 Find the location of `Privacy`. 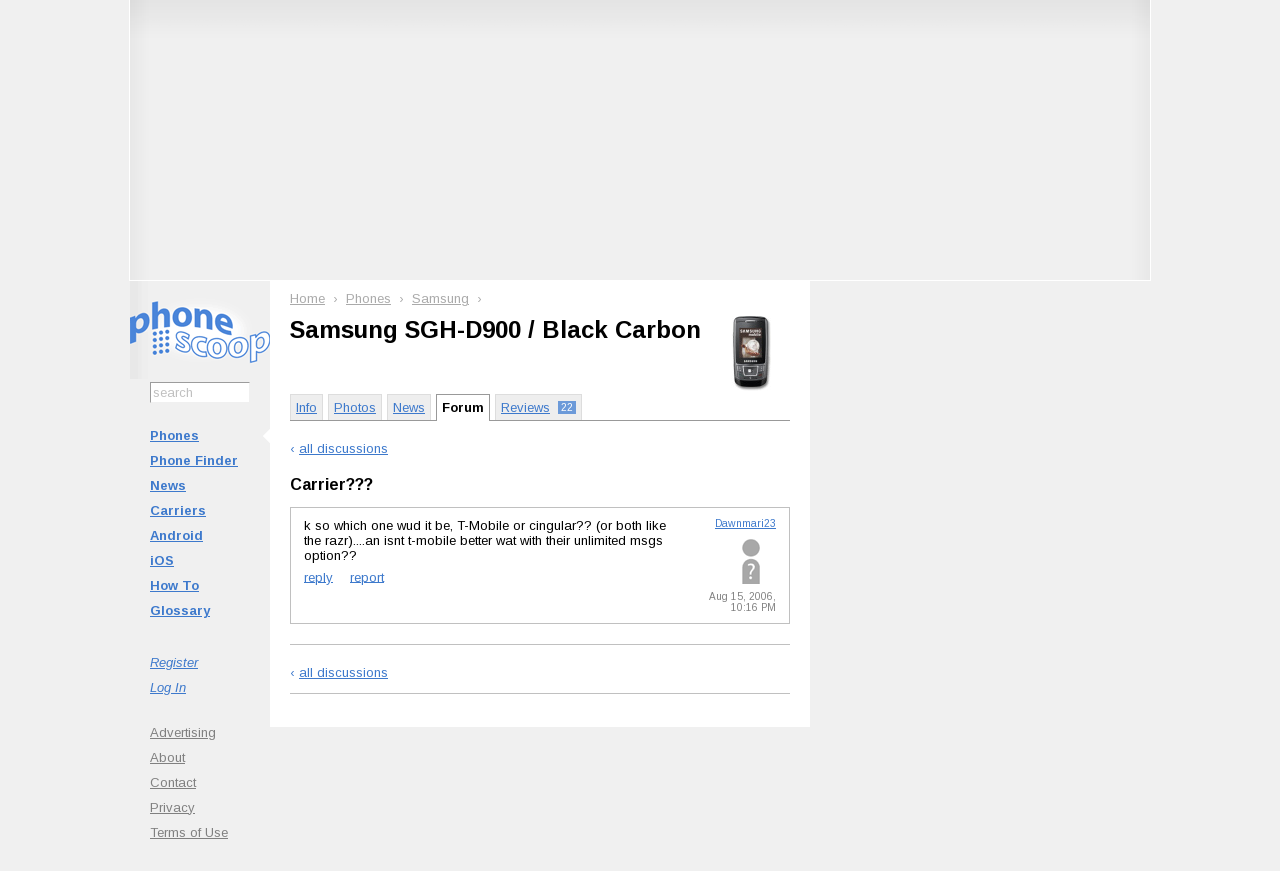

Privacy is located at coordinates (172, 807).